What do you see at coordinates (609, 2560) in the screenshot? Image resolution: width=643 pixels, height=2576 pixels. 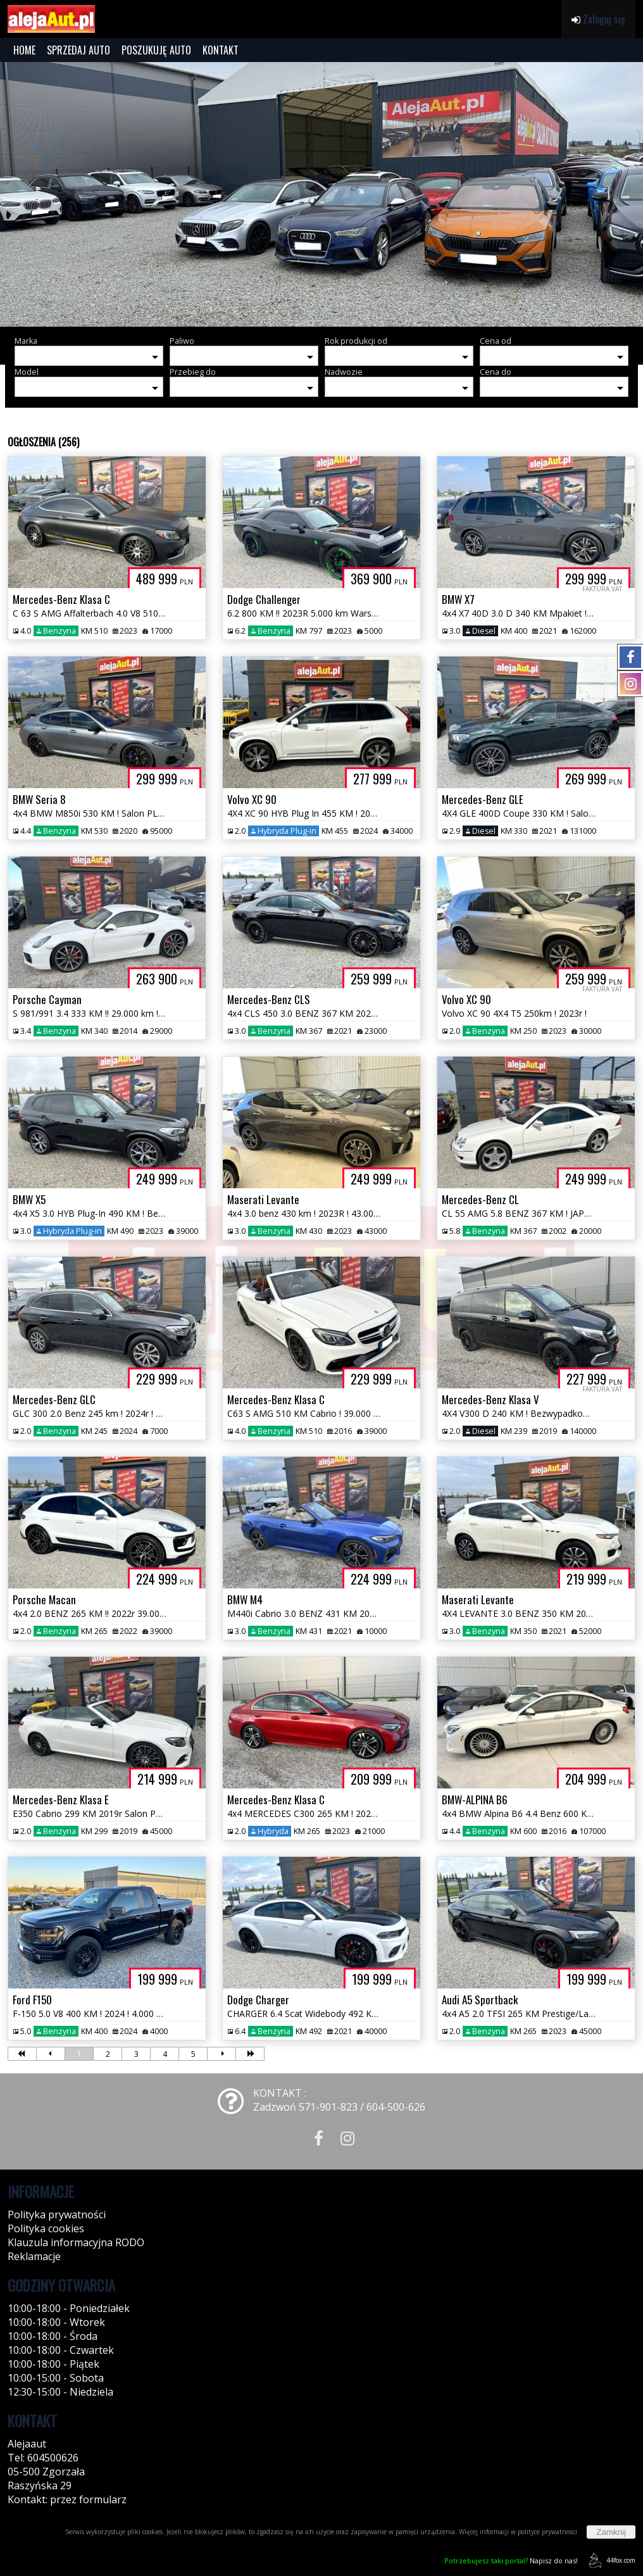 I see `44fox.com` at bounding box center [609, 2560].